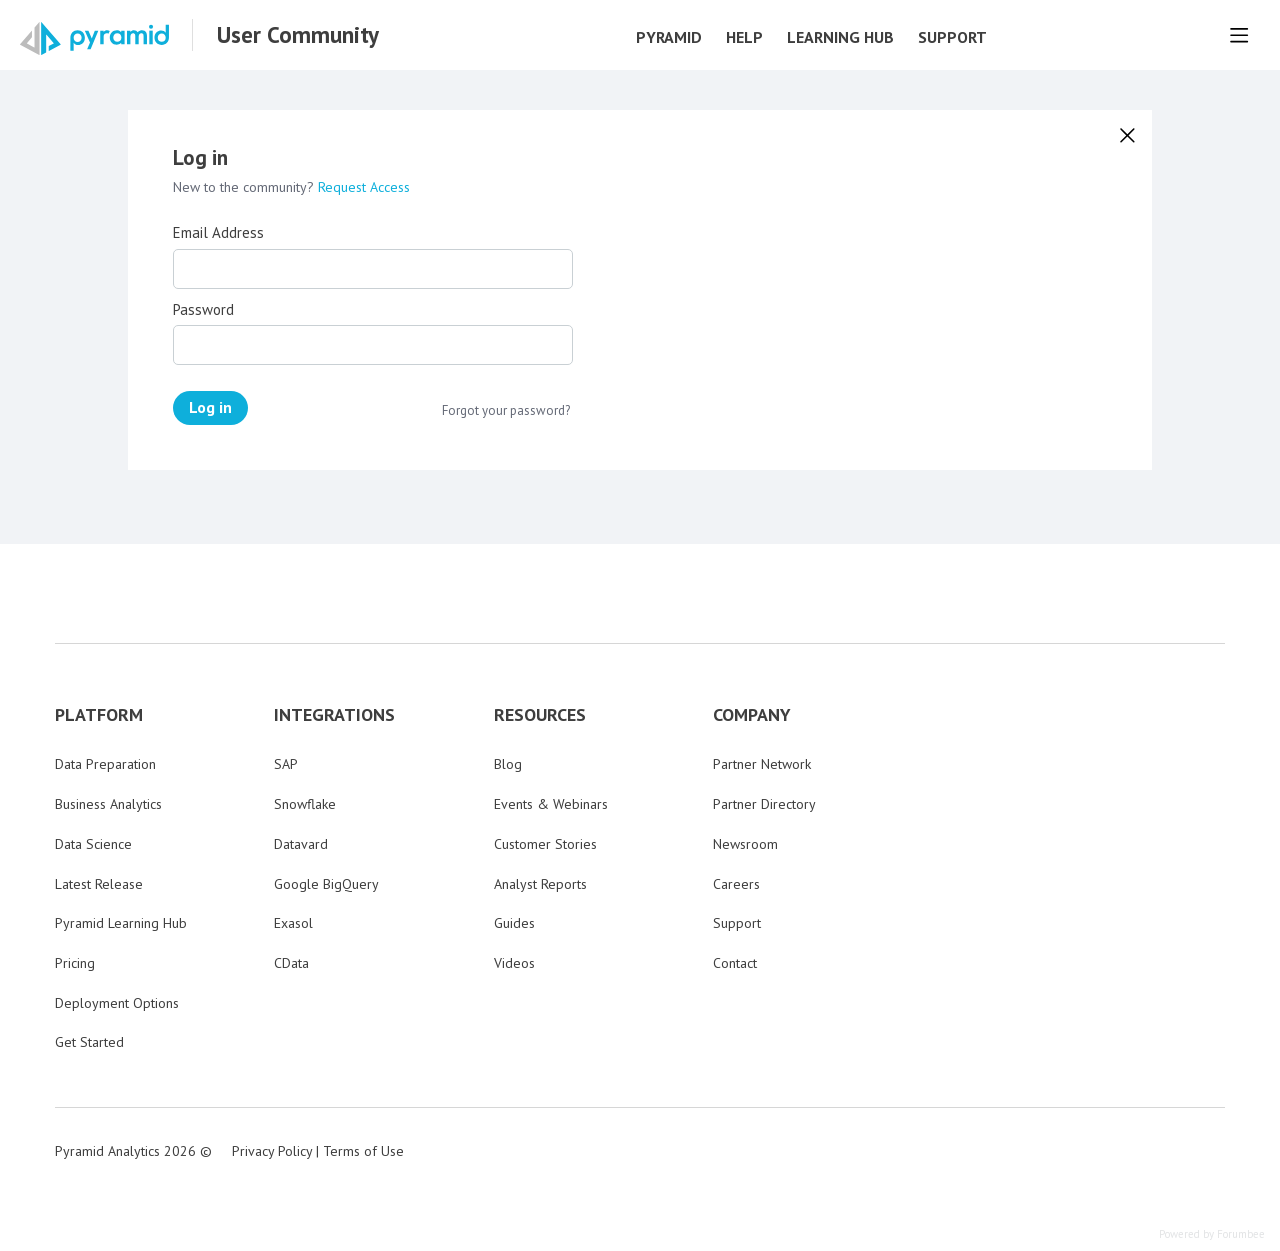 The image size is (1280, 1251). Describe the element at coordinates (301, 844) in the screenshot. I see `Datavard` at that location.